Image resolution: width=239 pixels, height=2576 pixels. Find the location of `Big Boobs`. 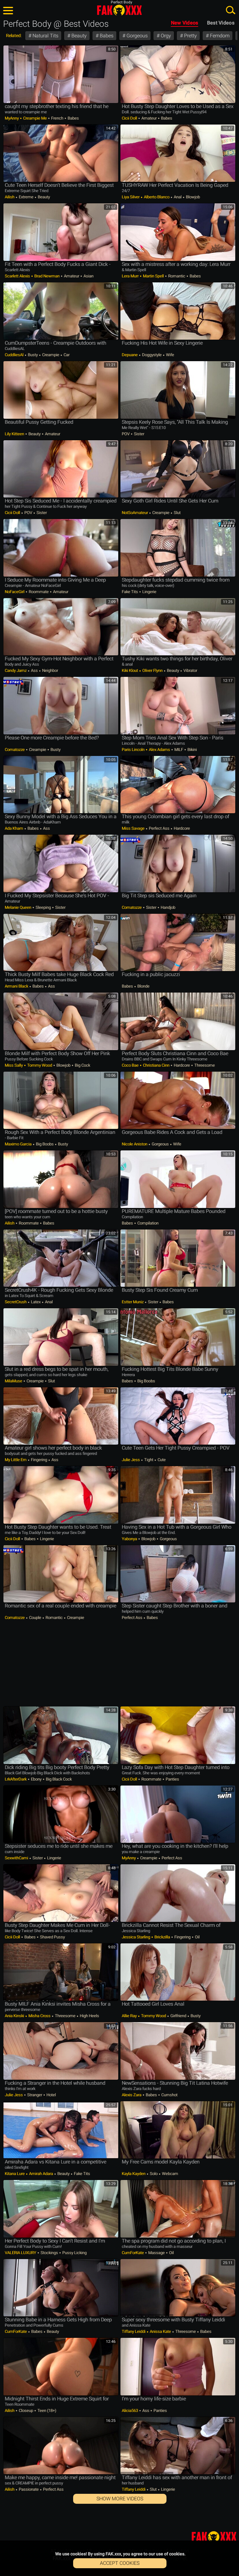

Big Boobs is located at coordinates (44, 1144).